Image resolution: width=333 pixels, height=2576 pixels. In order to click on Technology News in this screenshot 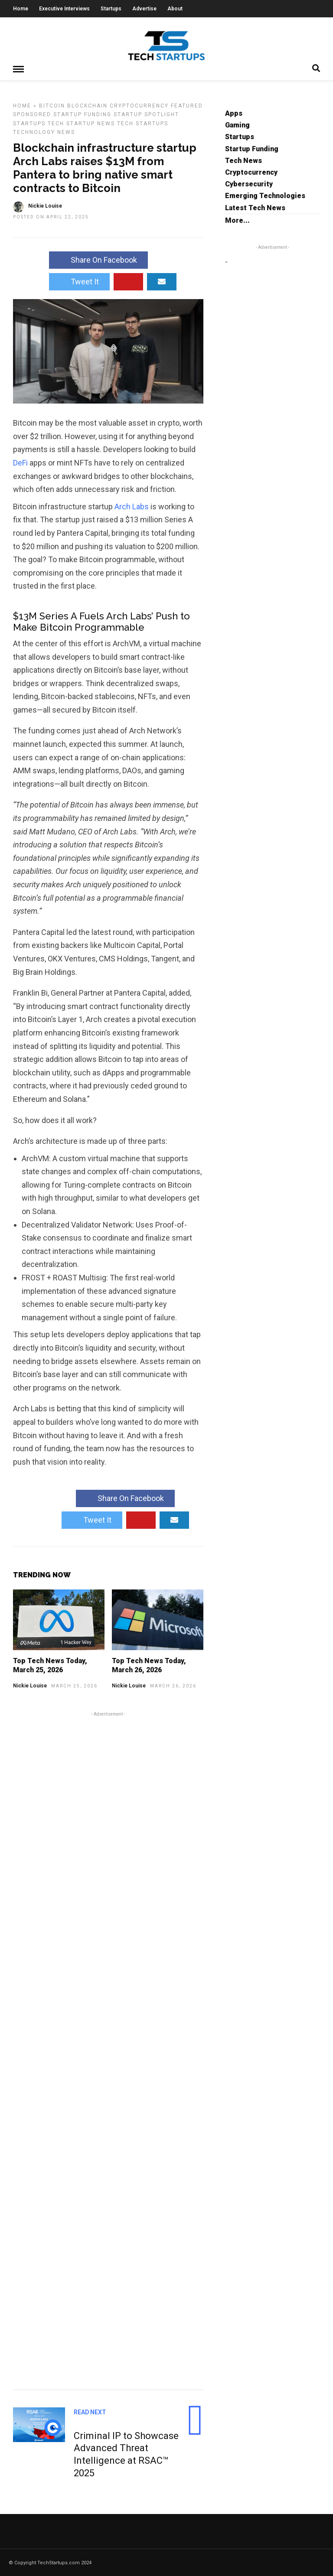, I will do `click(44, 132)`.